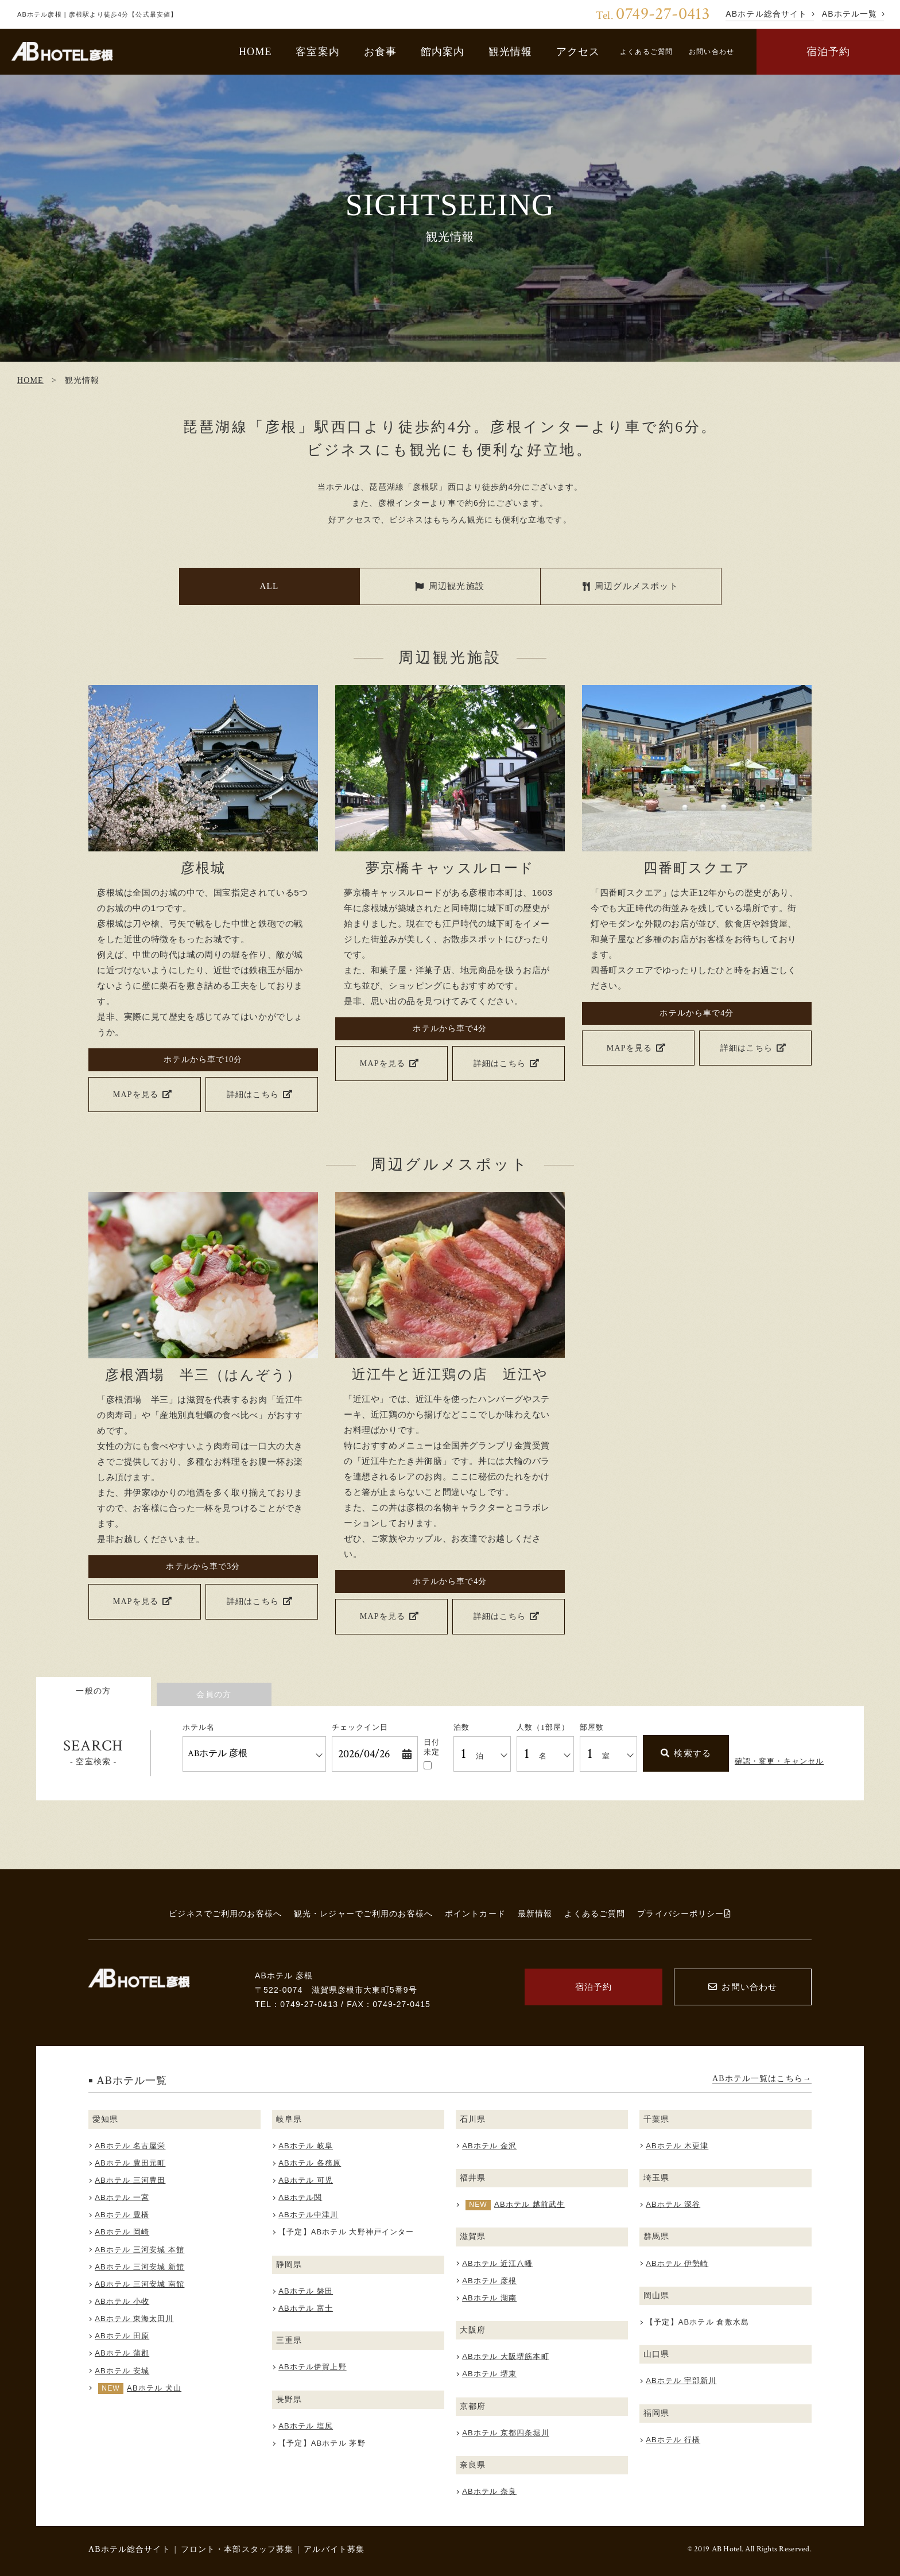 The width and height of the screenshot is (900, 2576). What do you see at coordinates (334, 2549) in the screenshot?
I see `アルバイト募集` at bounding box center [334, 2549].